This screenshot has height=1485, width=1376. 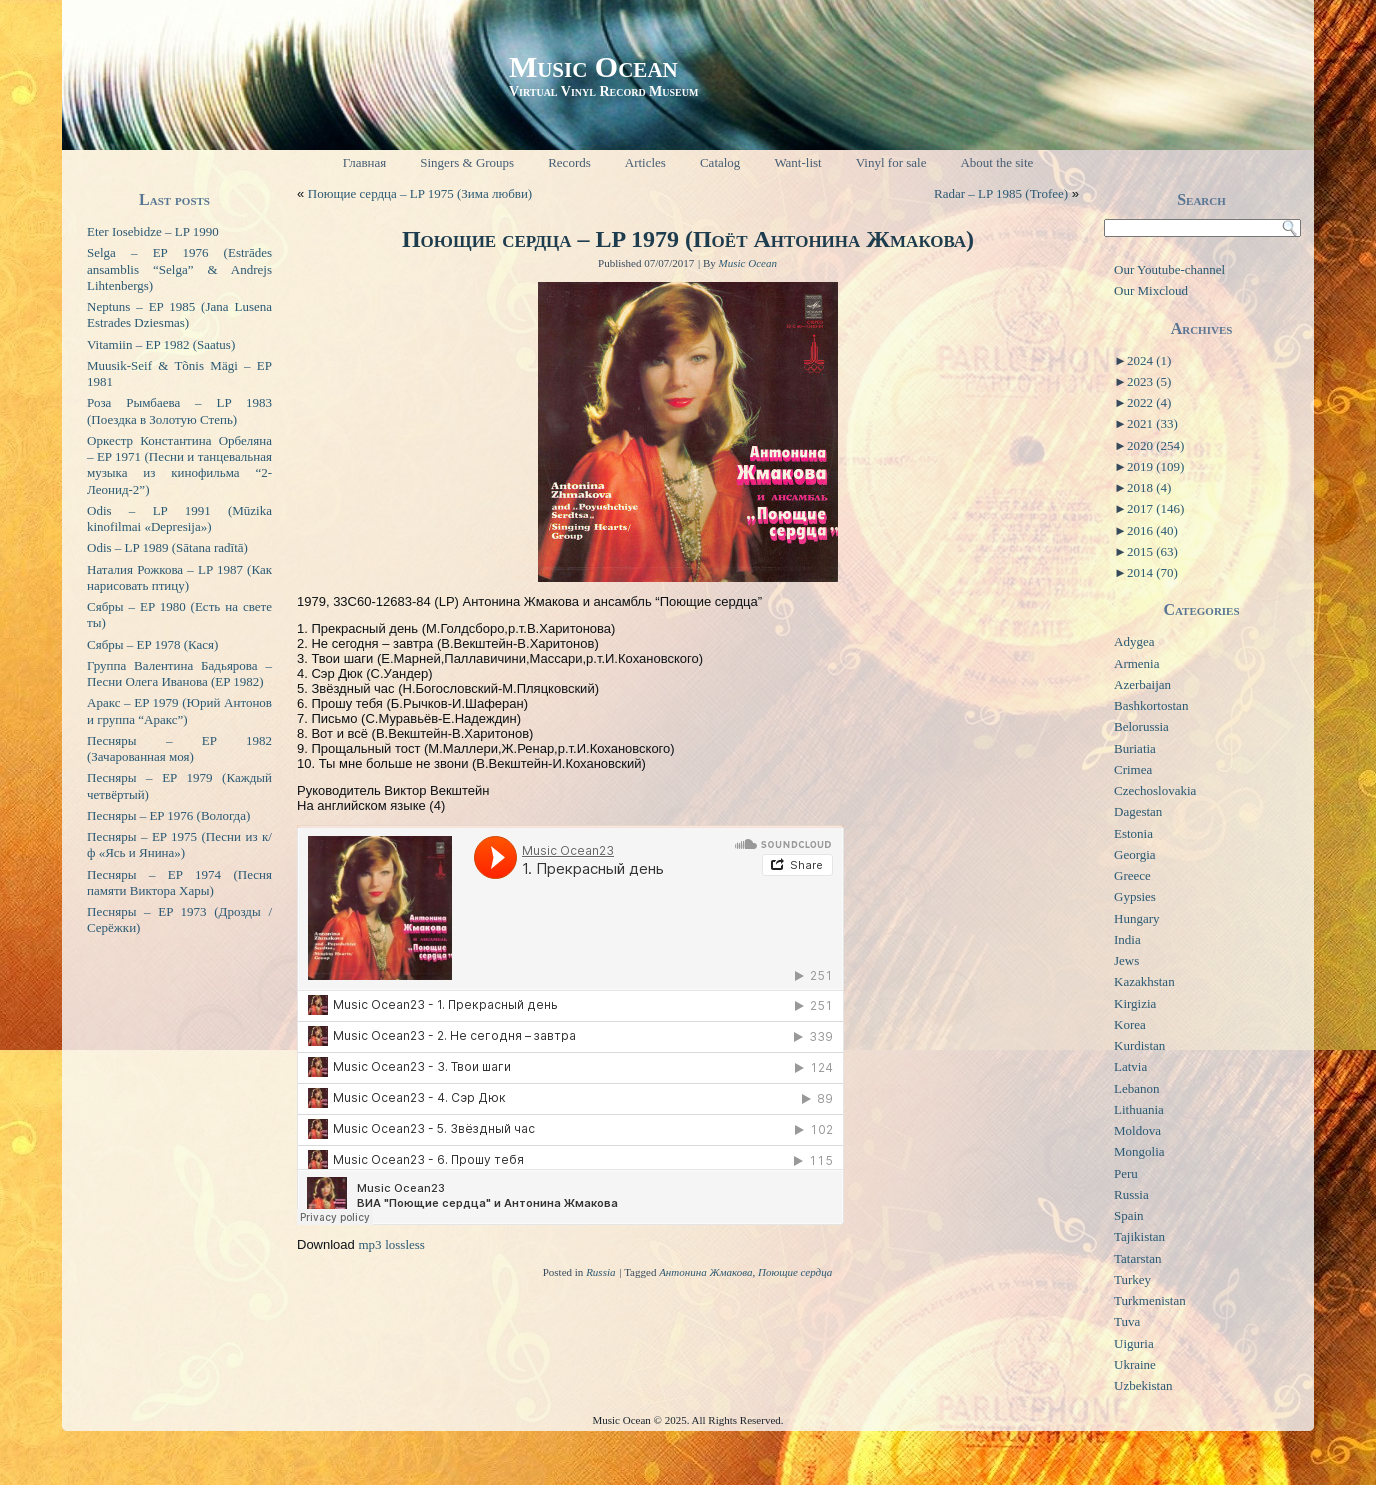 I want to click on Lithuania, so click(x=1139, y=1109).